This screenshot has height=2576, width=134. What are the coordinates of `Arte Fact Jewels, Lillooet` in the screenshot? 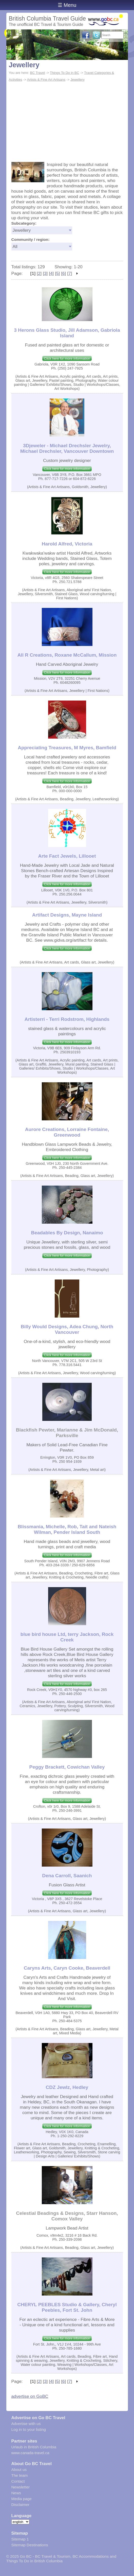 It's located at (67, 856).